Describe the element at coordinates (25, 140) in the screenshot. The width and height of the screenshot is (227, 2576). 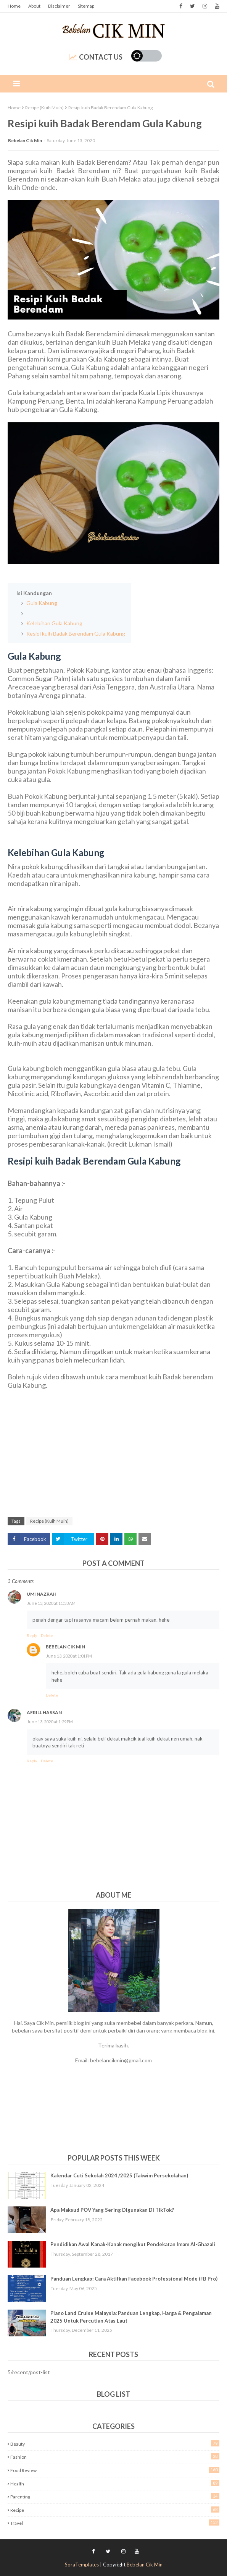
I see `Bebelan Cik Min` at that location.